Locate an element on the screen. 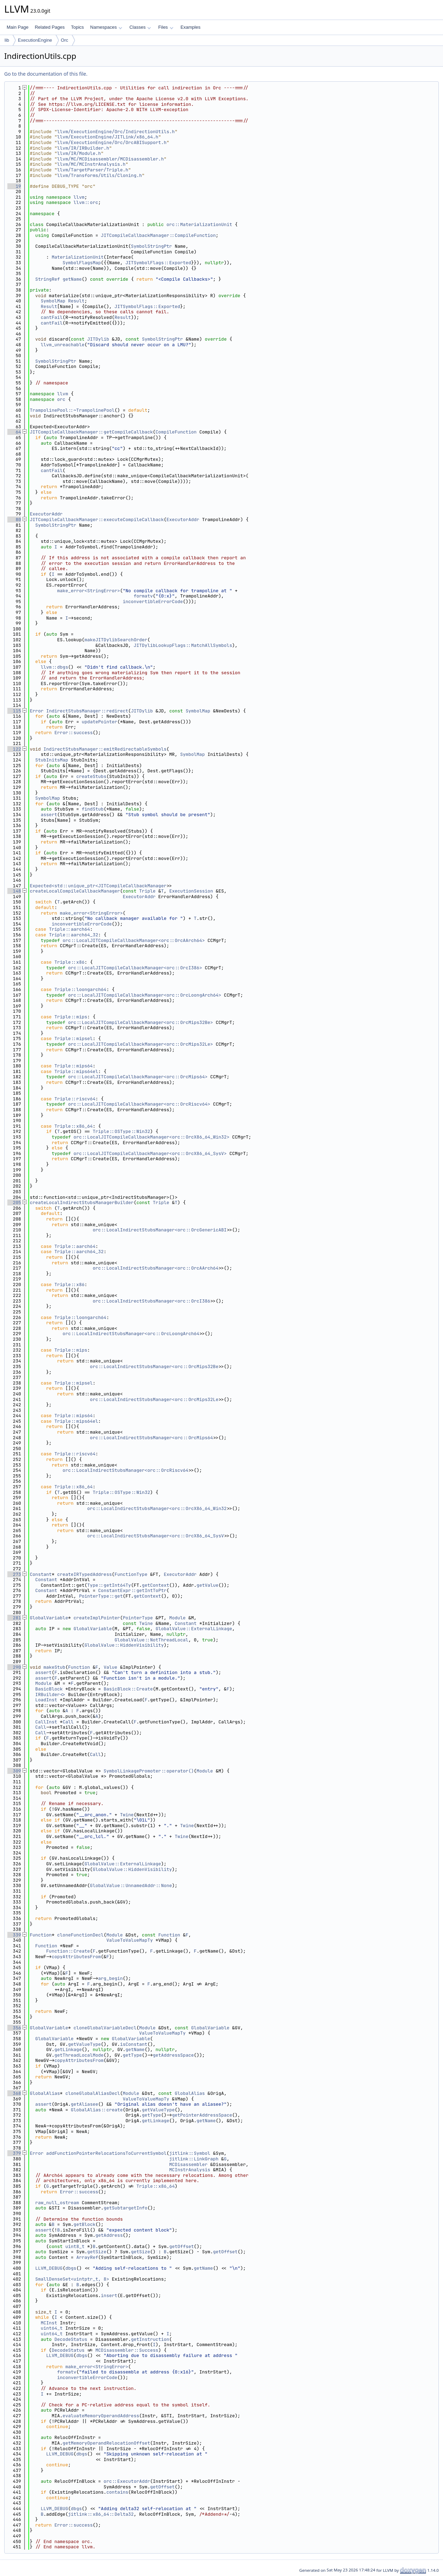 This screenshot has height=2576, width=443. llvm is located at coordinates (79, 197).